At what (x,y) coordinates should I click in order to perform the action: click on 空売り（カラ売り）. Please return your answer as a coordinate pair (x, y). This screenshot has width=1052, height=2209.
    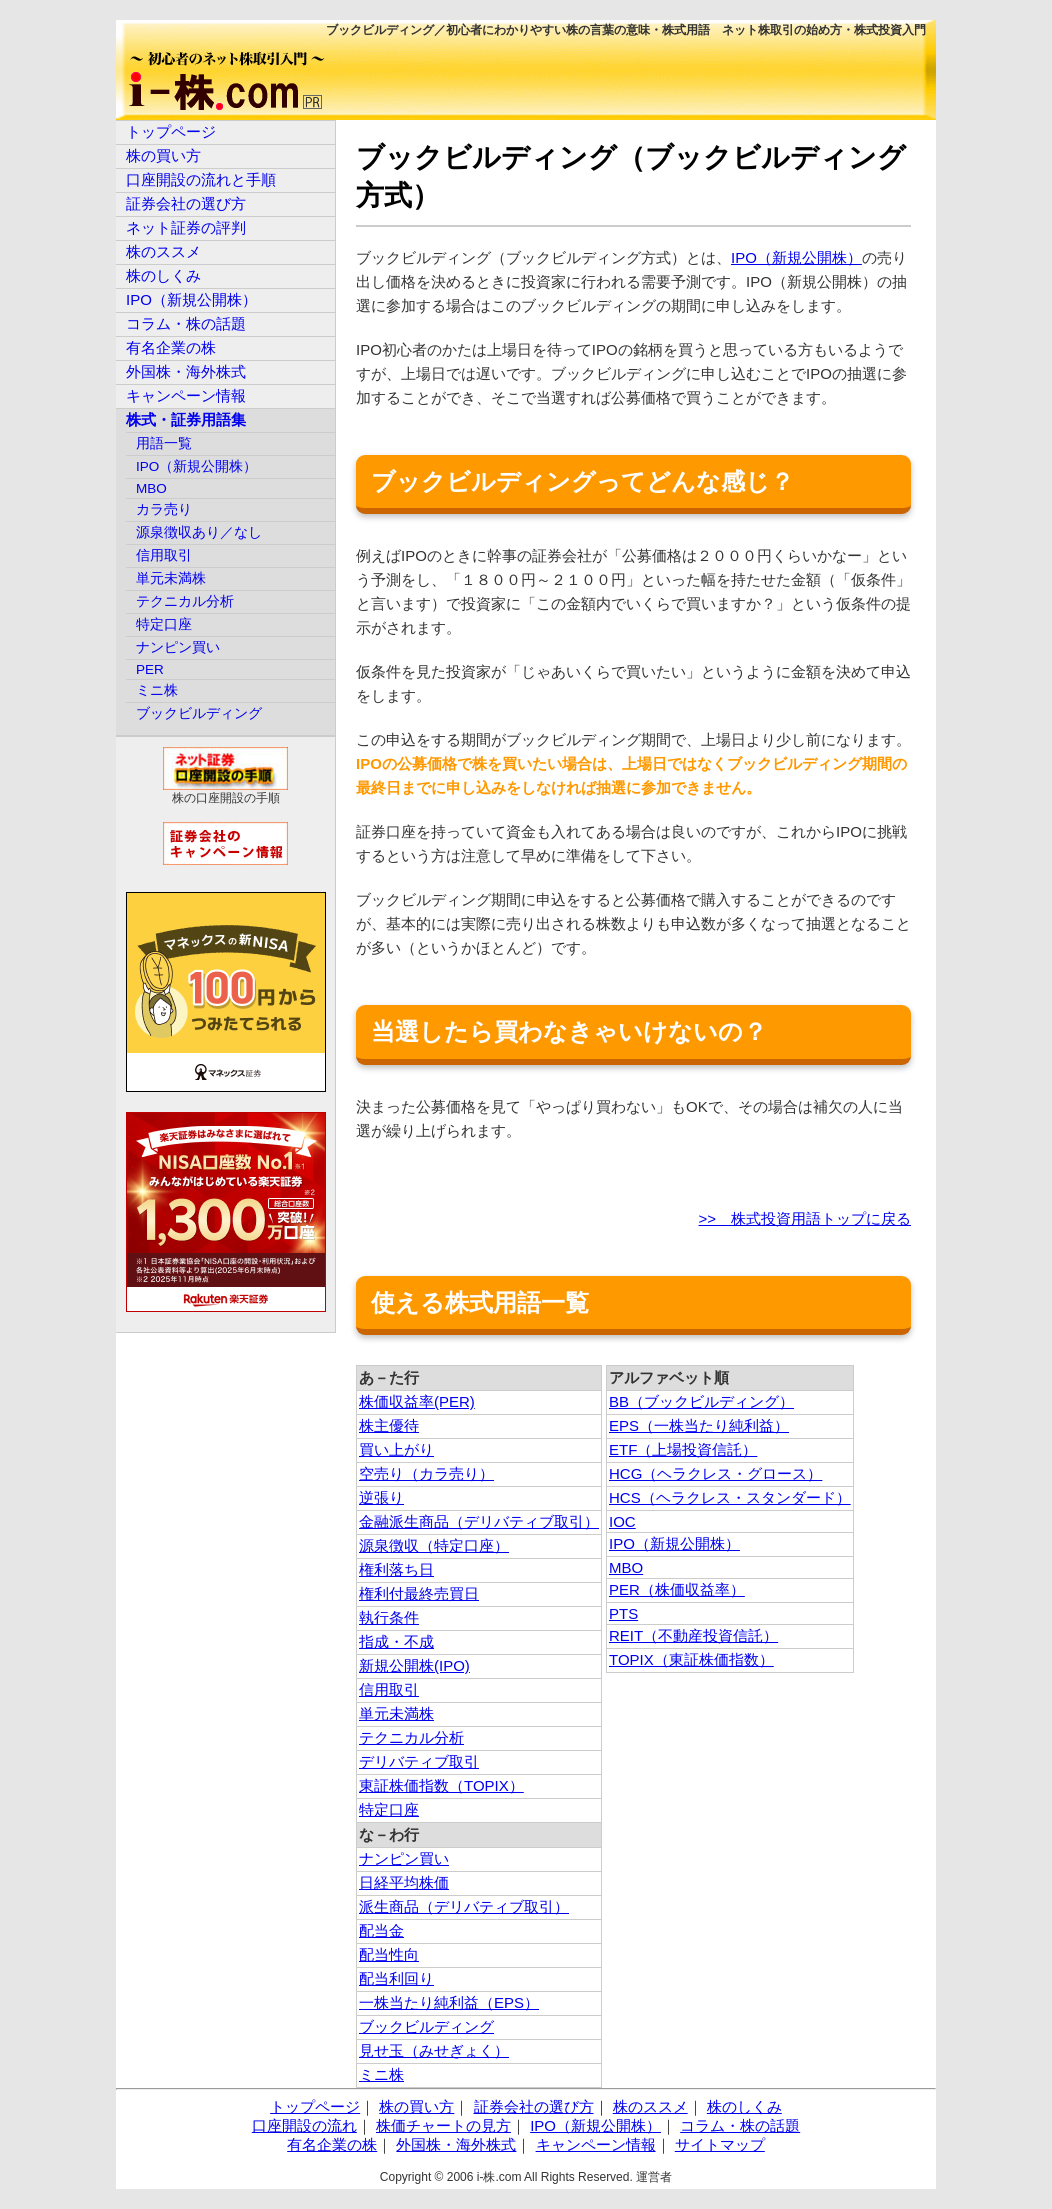
    Looking at the image, I should click on (426, 1473).